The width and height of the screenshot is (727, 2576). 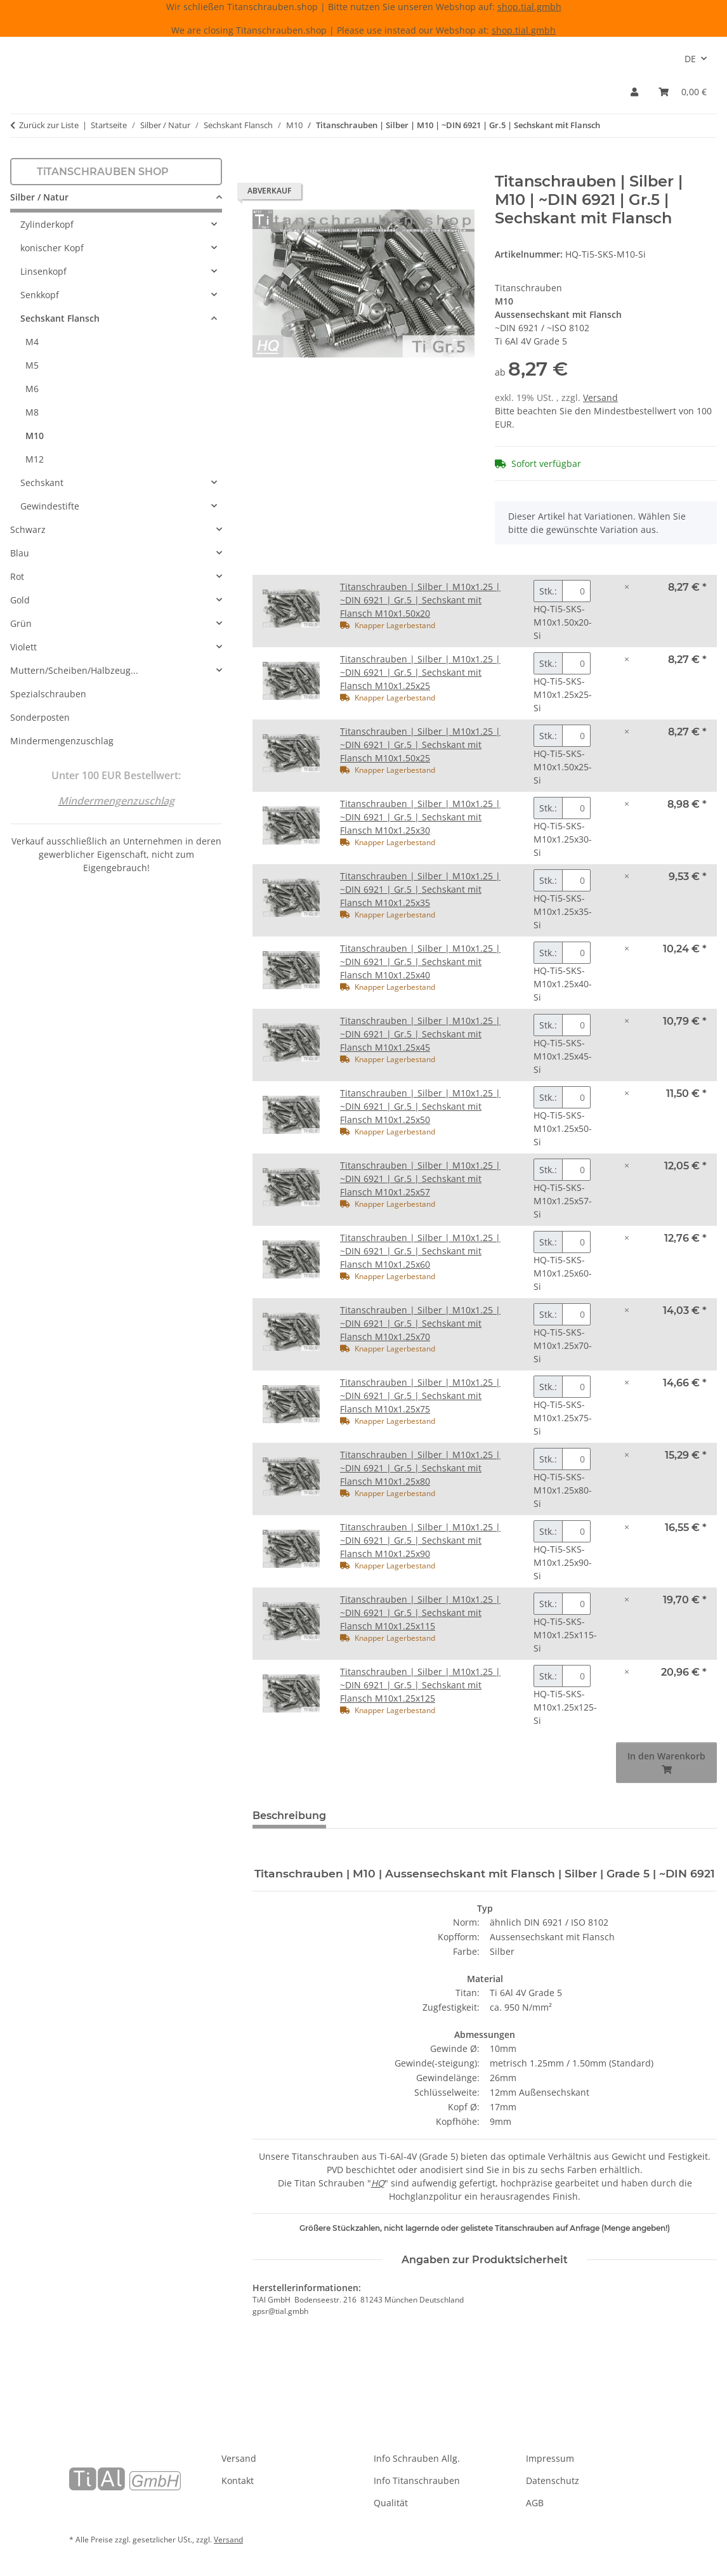 I want to click on Mindermengenzuschlag, so click(x=62, y=741).